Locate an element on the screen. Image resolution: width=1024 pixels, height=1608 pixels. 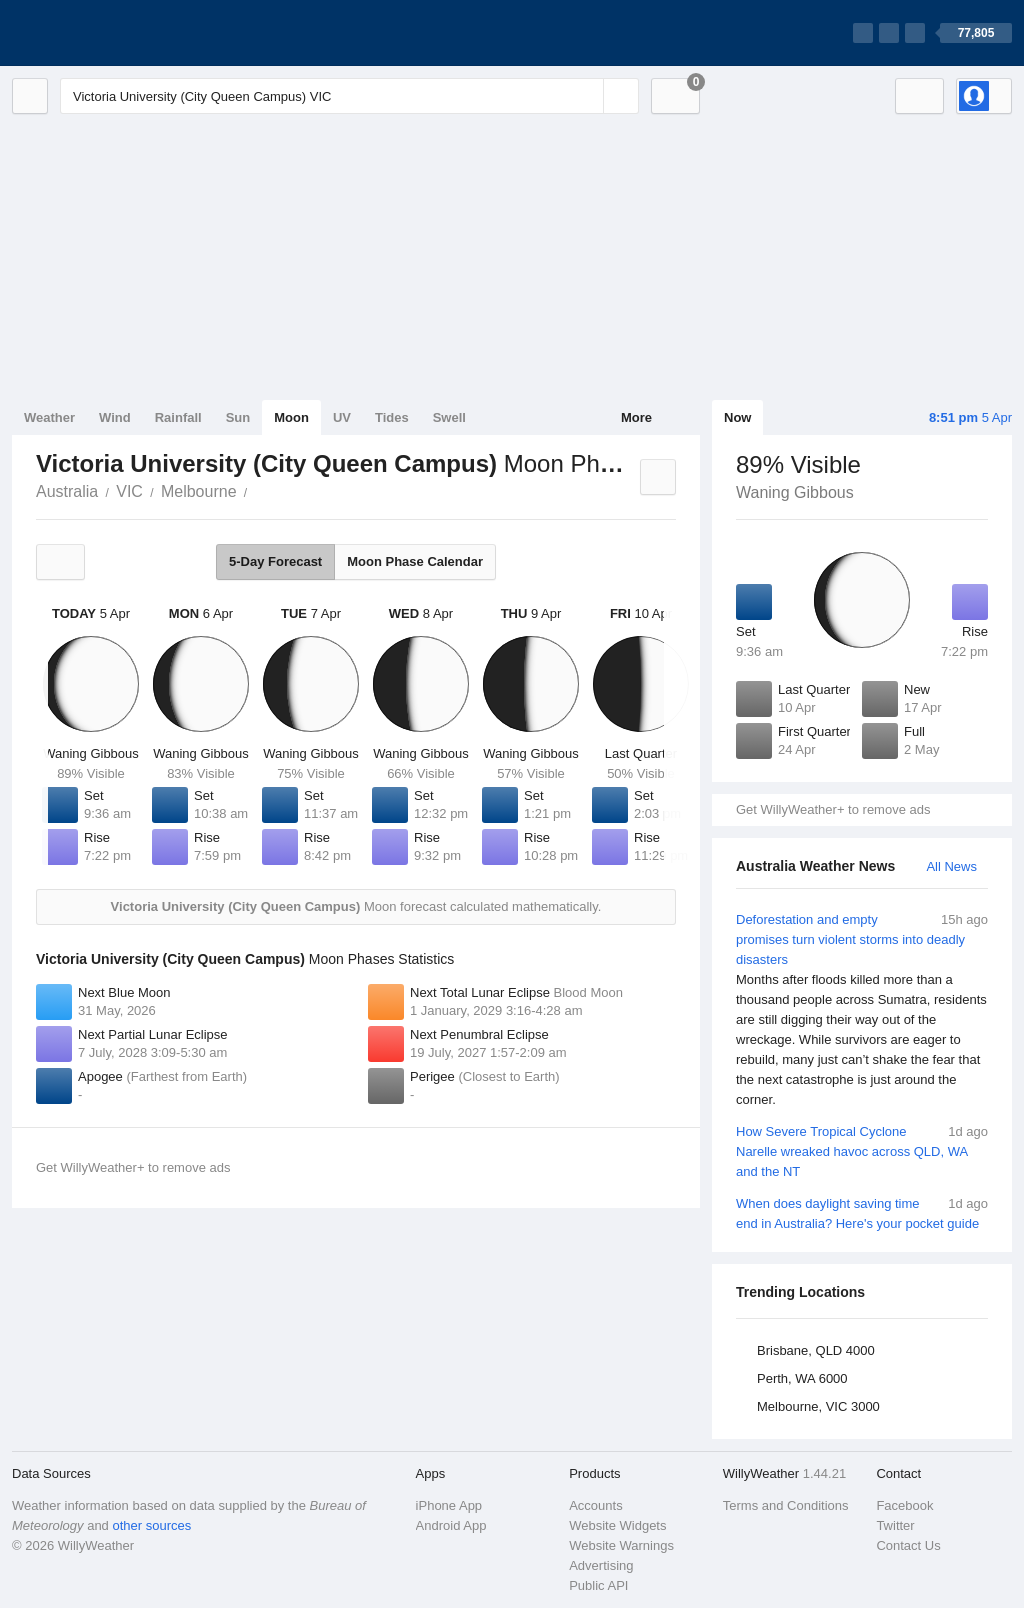
[WillyWeather Logo] is located at coordinates (106, 33).